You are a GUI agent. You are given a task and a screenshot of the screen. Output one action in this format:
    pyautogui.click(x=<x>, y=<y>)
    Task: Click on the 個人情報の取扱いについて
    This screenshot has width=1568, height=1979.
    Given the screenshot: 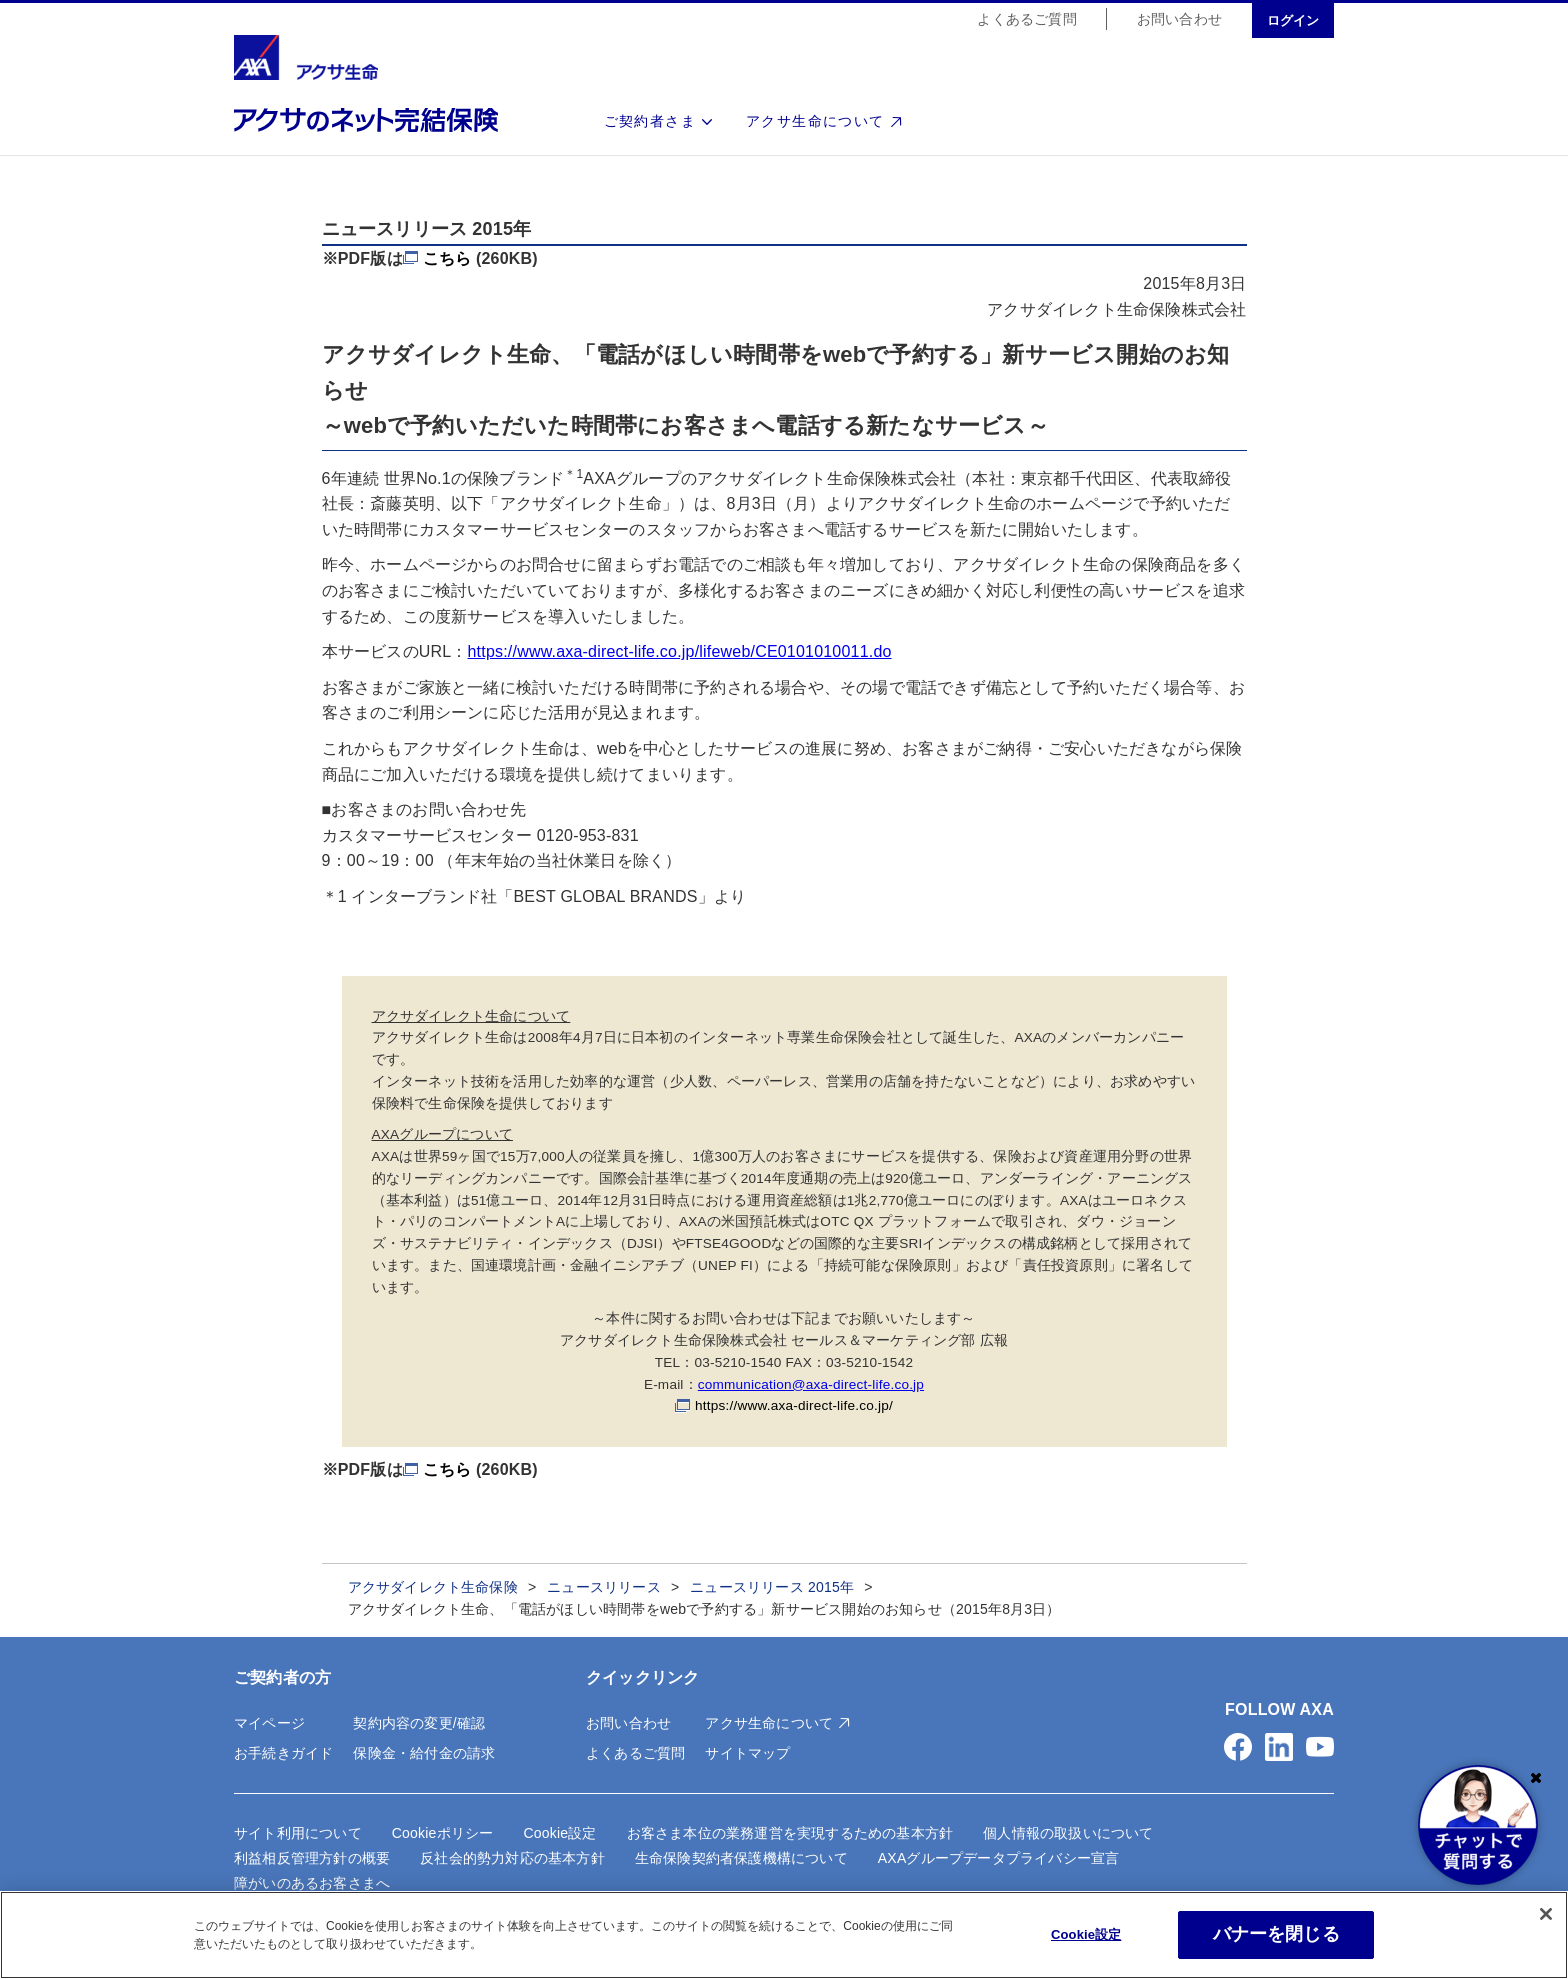 What is the action you would take?
    pyautogui.click(x=1068, y=1833)
    